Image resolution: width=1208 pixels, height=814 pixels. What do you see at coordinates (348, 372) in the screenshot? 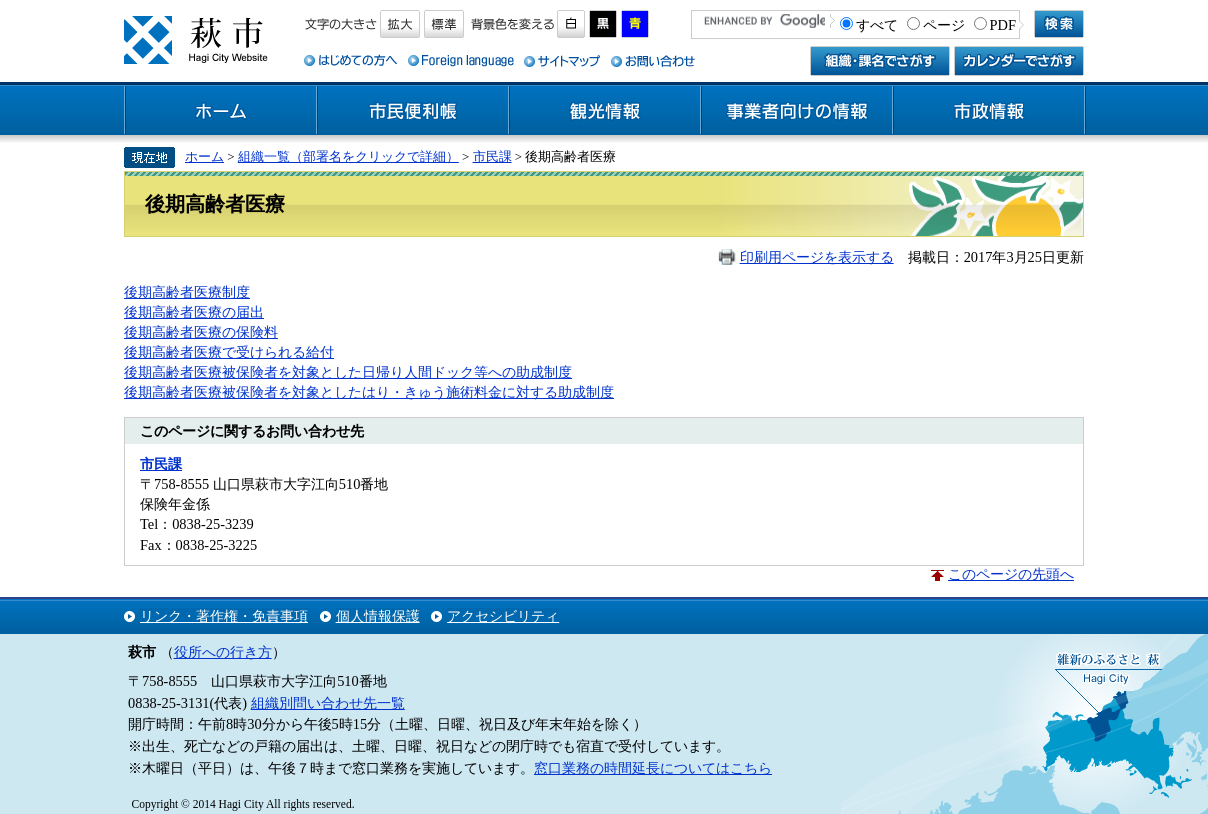
I see `後期高齢者医療被保険者を対象とした日帰り人間ドック等への助成制度` at bounding box center [348, 372].